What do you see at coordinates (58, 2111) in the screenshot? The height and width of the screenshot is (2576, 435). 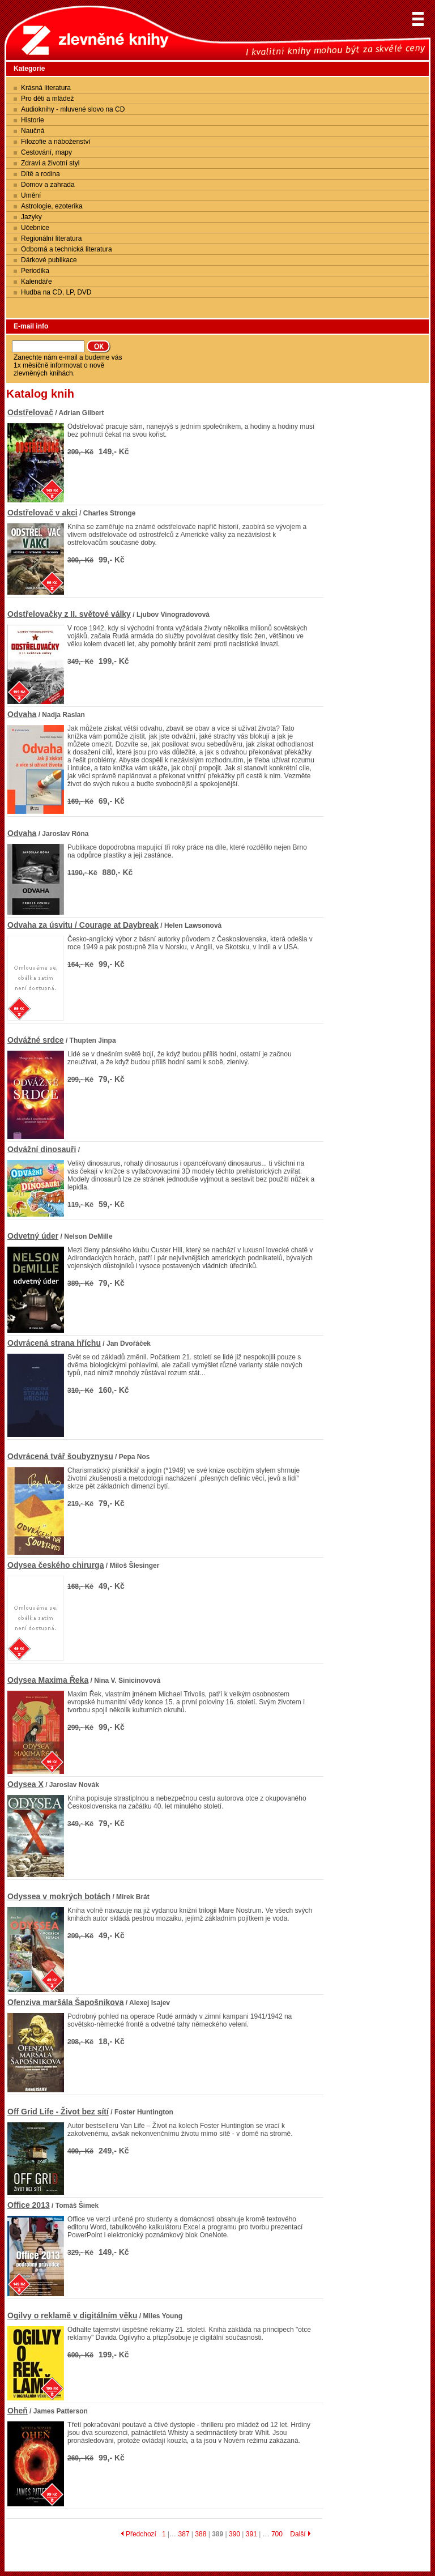 I see `Off Grid Life - Život bez sítí` at bounding box center [58, 2111].